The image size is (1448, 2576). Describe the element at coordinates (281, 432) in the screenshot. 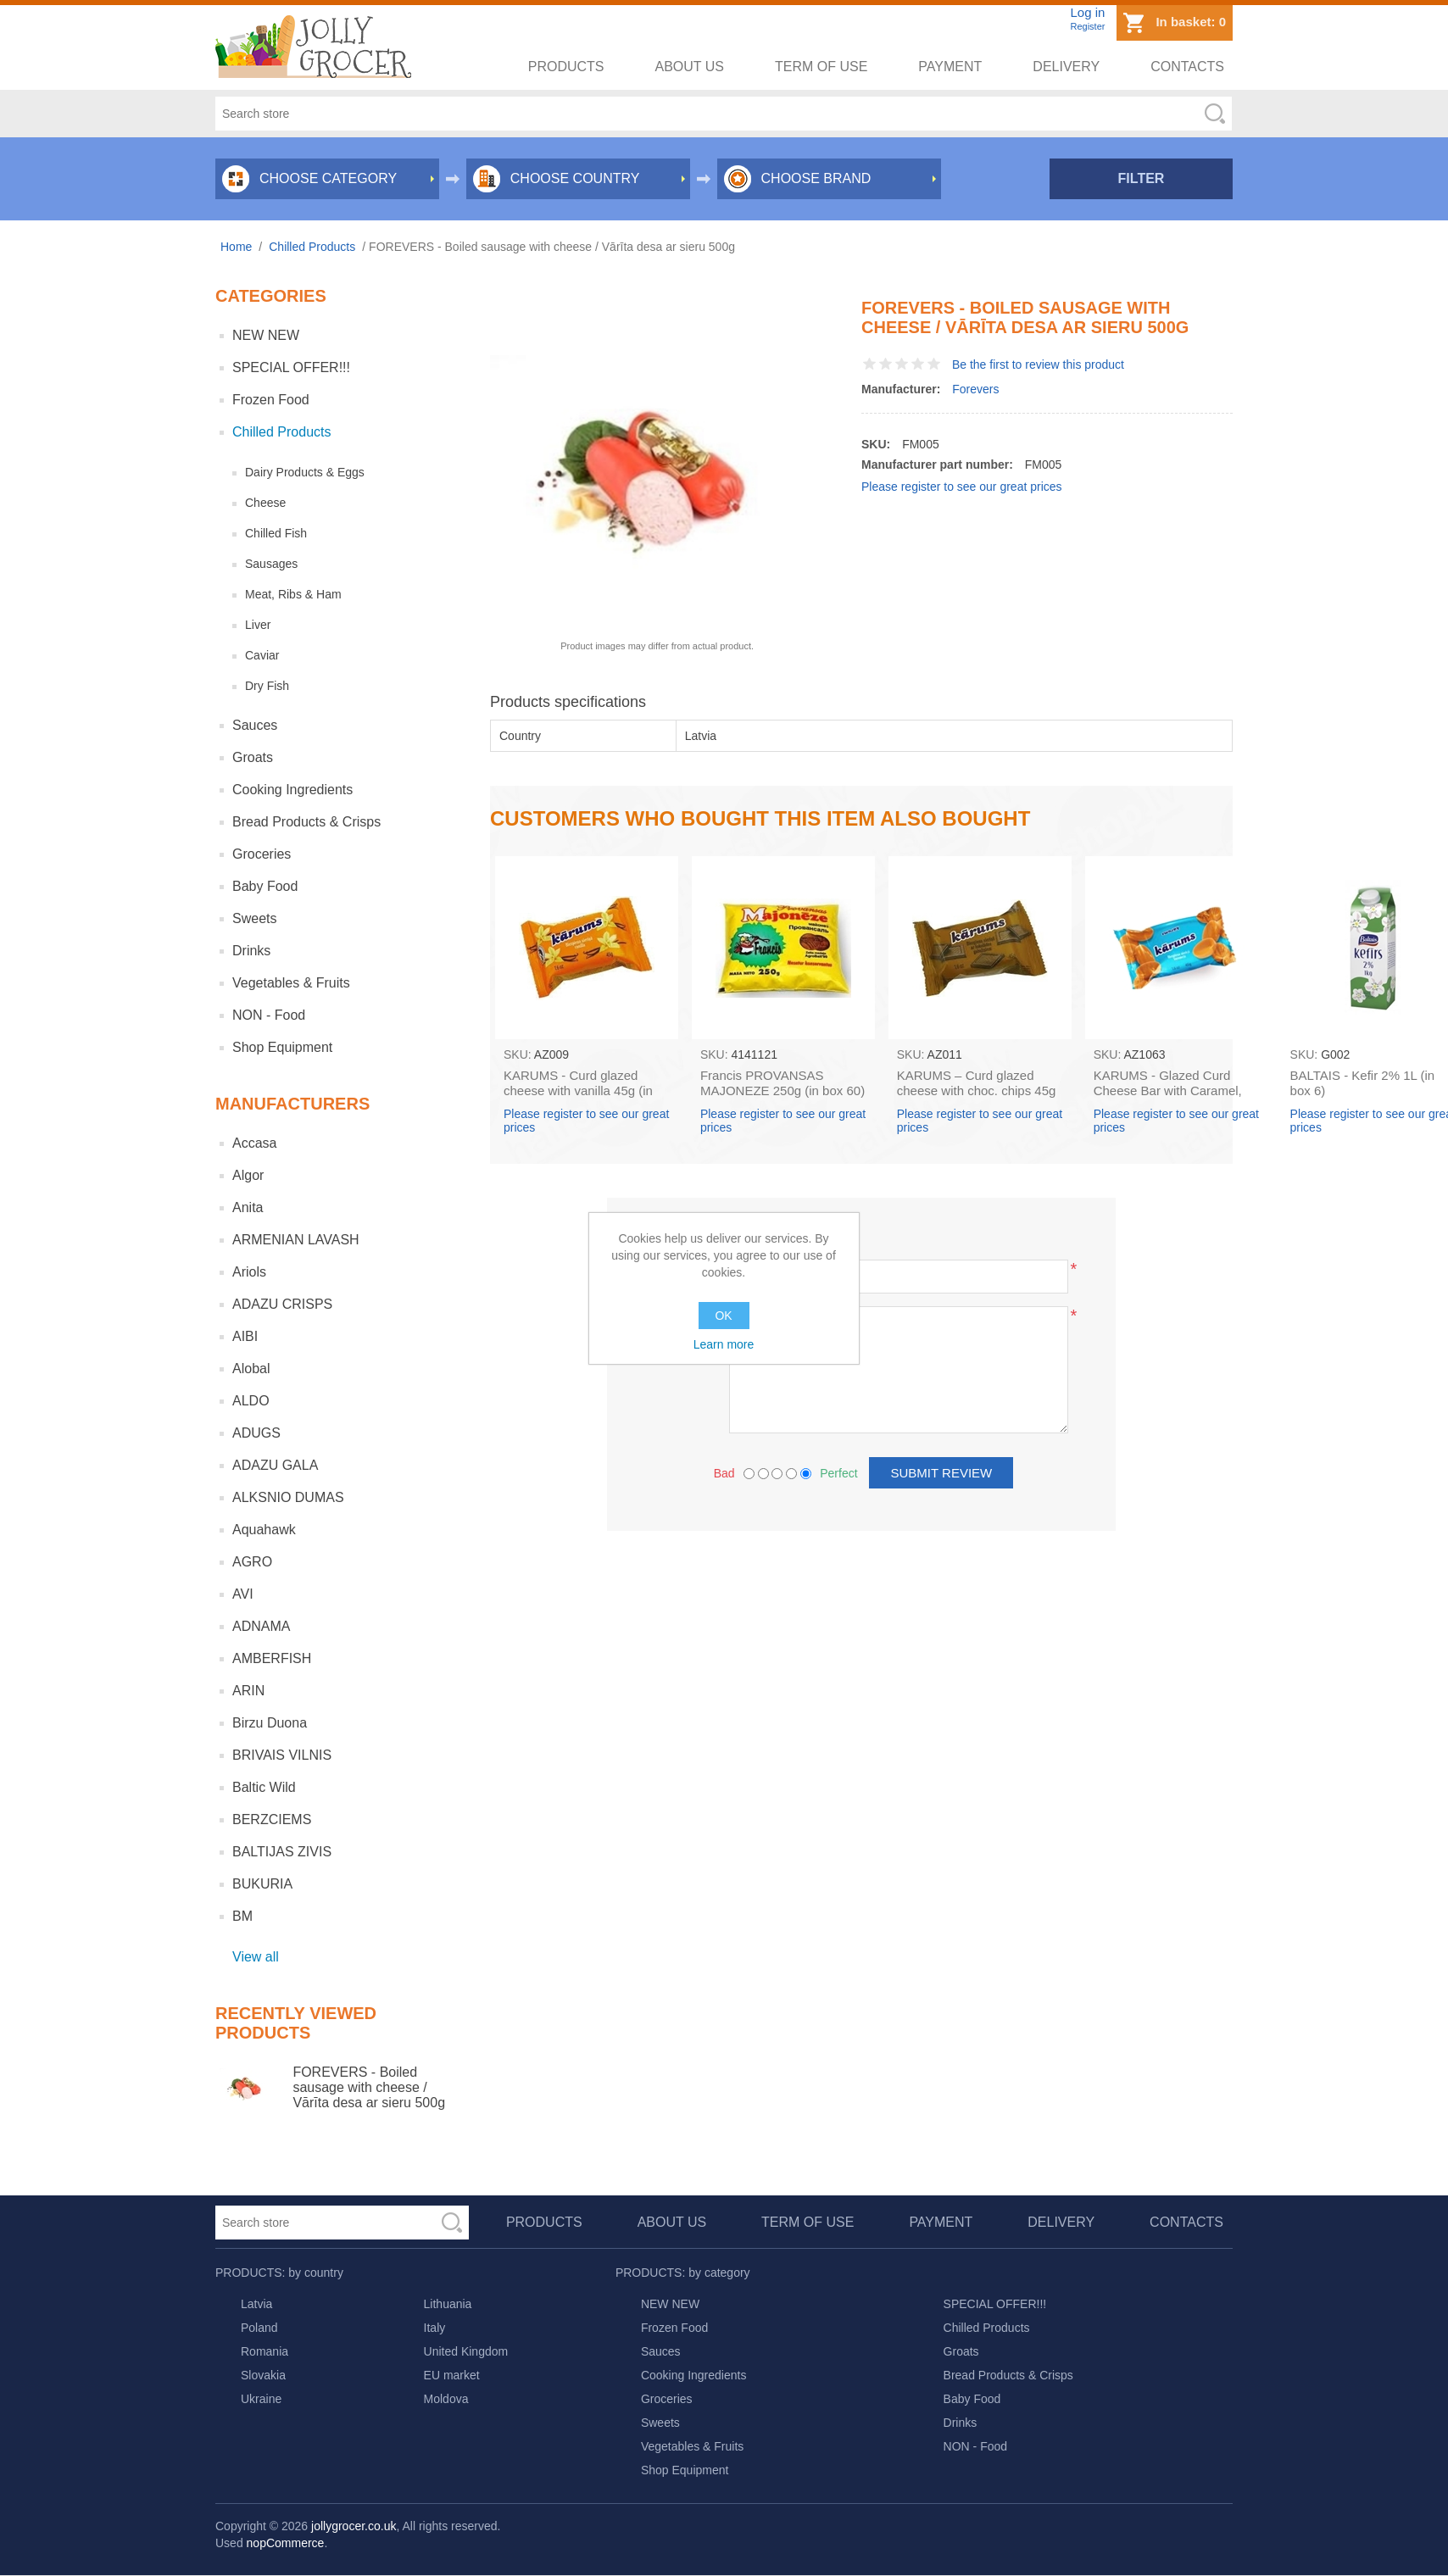

I see `Chilled Products` at that location.